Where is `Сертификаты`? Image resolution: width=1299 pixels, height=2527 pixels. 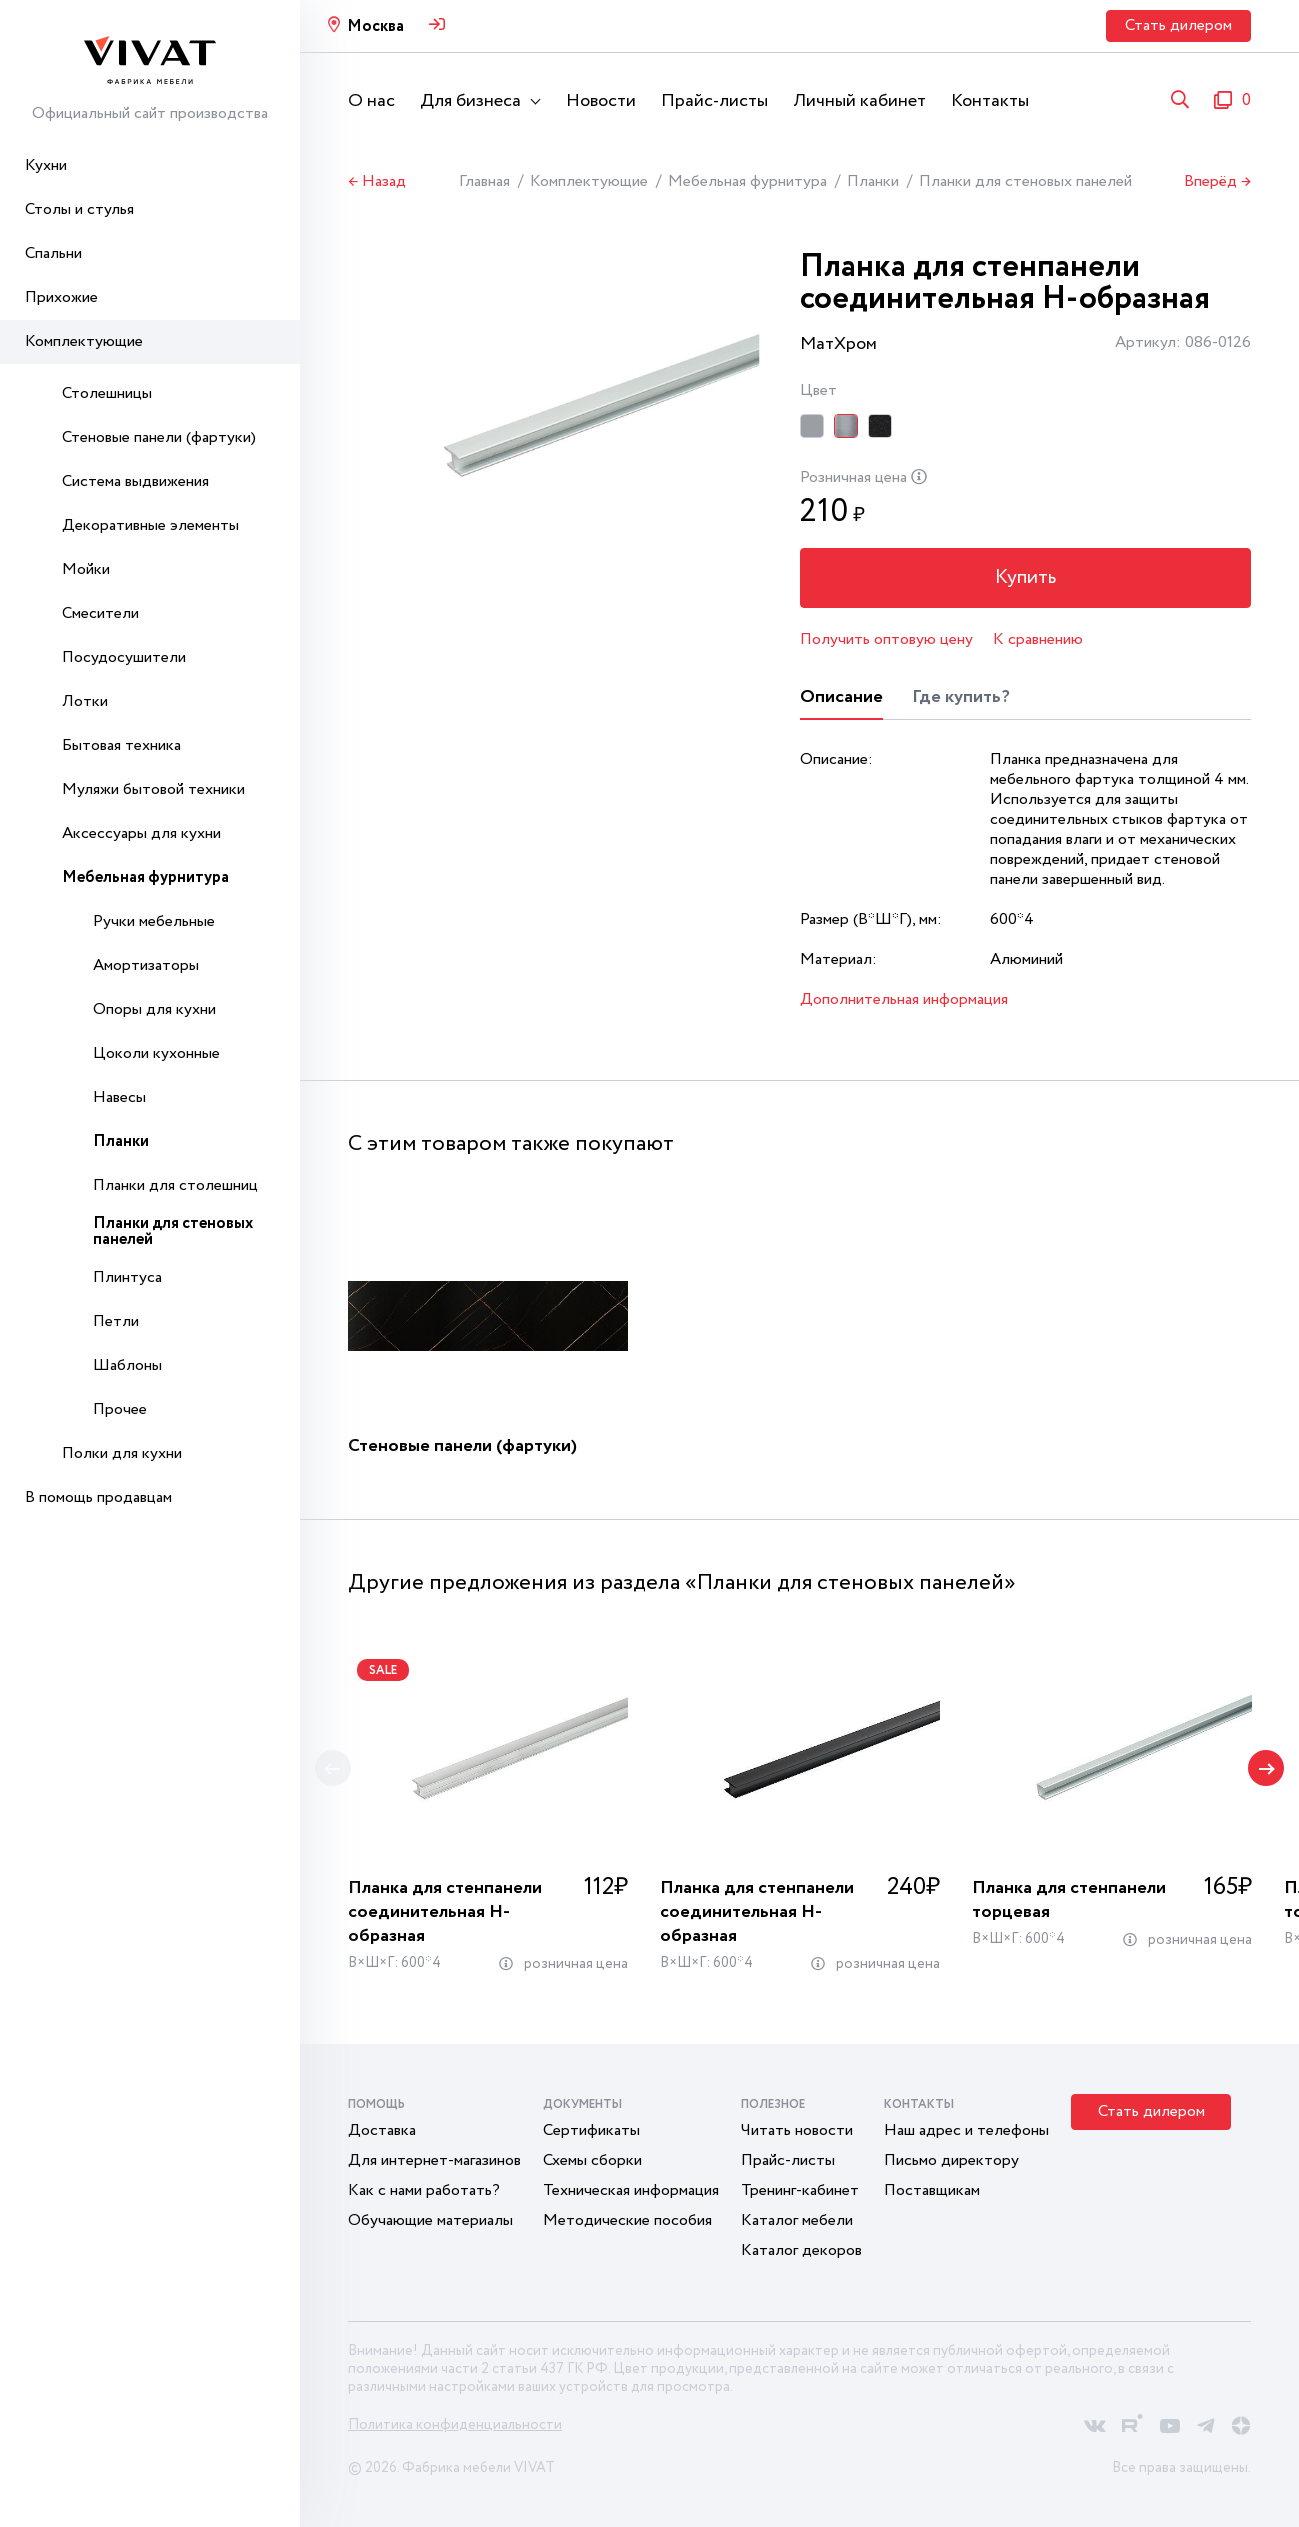 Сертификаты is located at coordinates (591, 2130).